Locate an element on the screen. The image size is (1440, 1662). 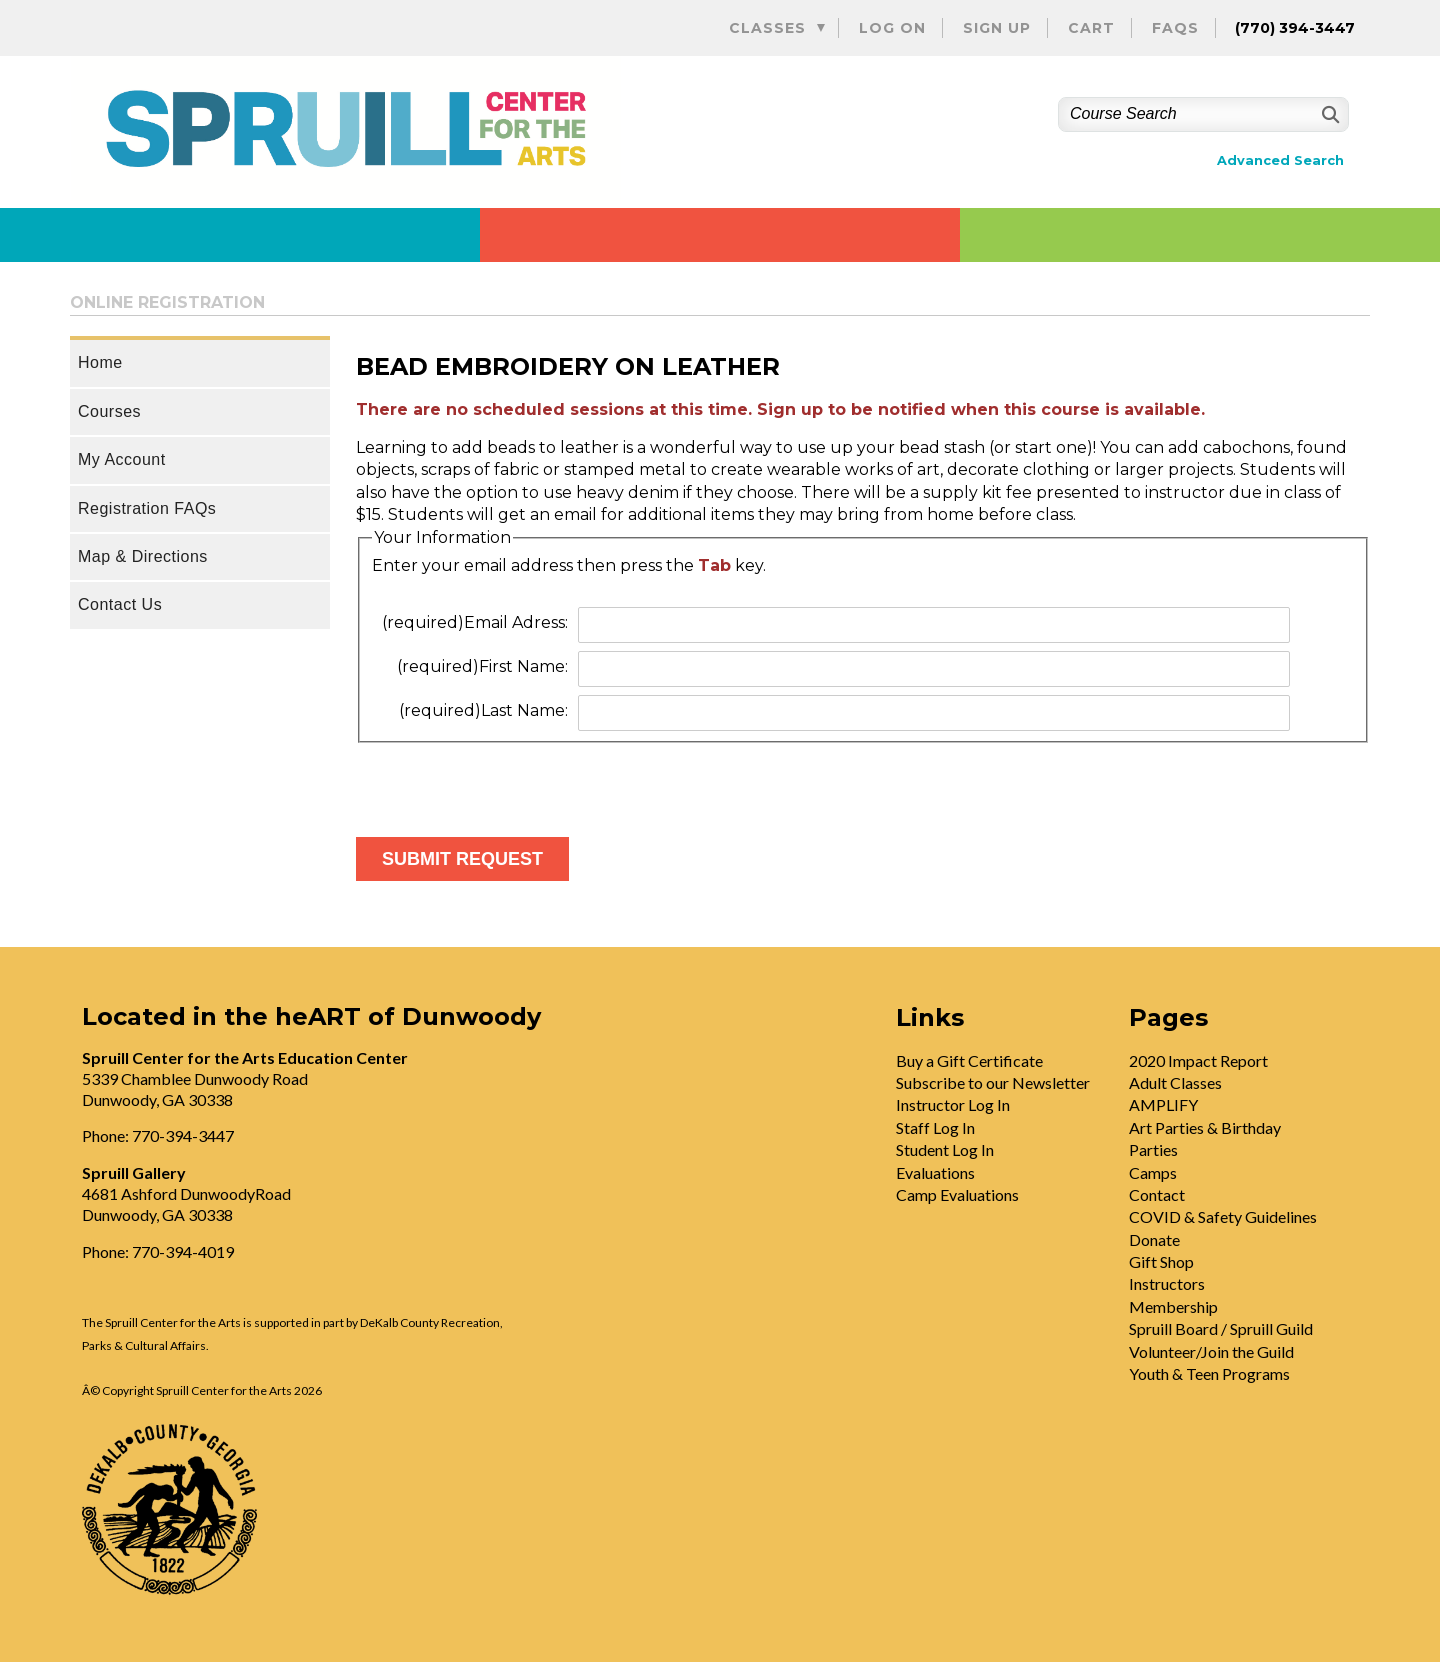
Adult Classes is located at coordinates (1175, 1082).